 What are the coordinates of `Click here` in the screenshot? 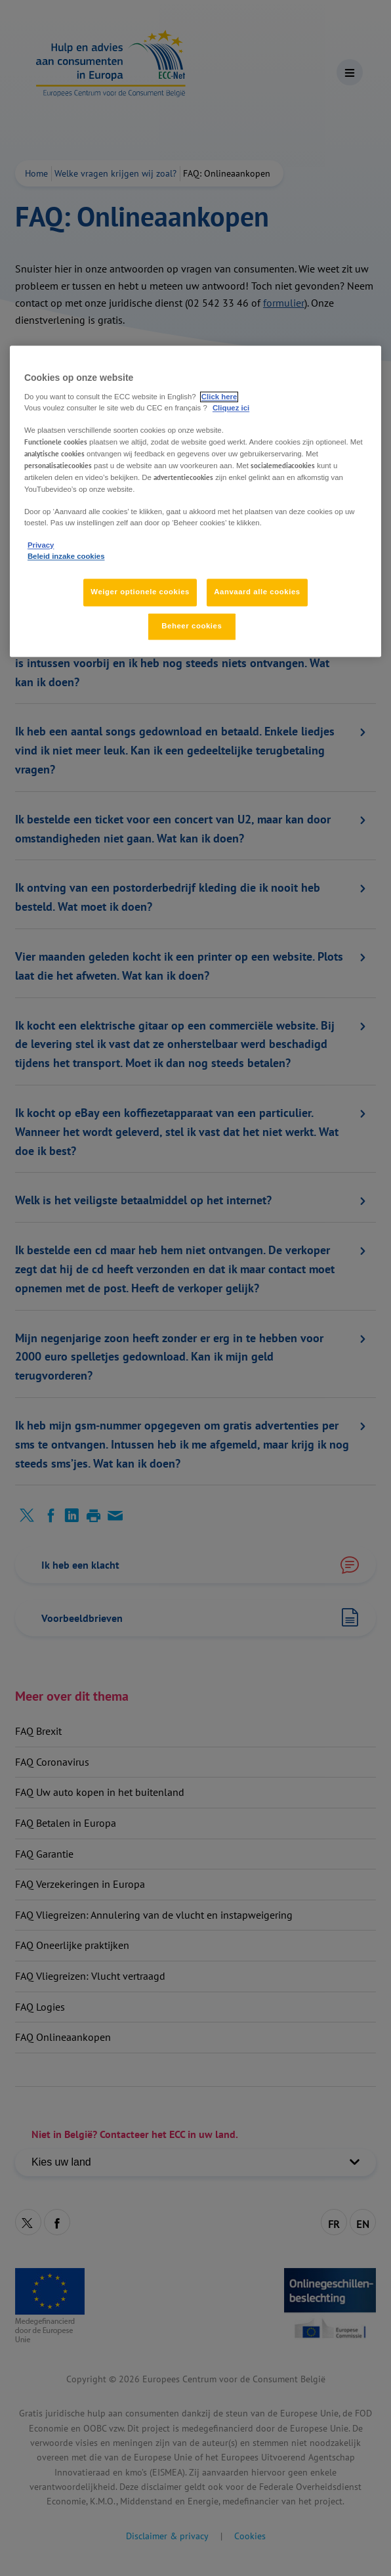 It's located at (219, 397).